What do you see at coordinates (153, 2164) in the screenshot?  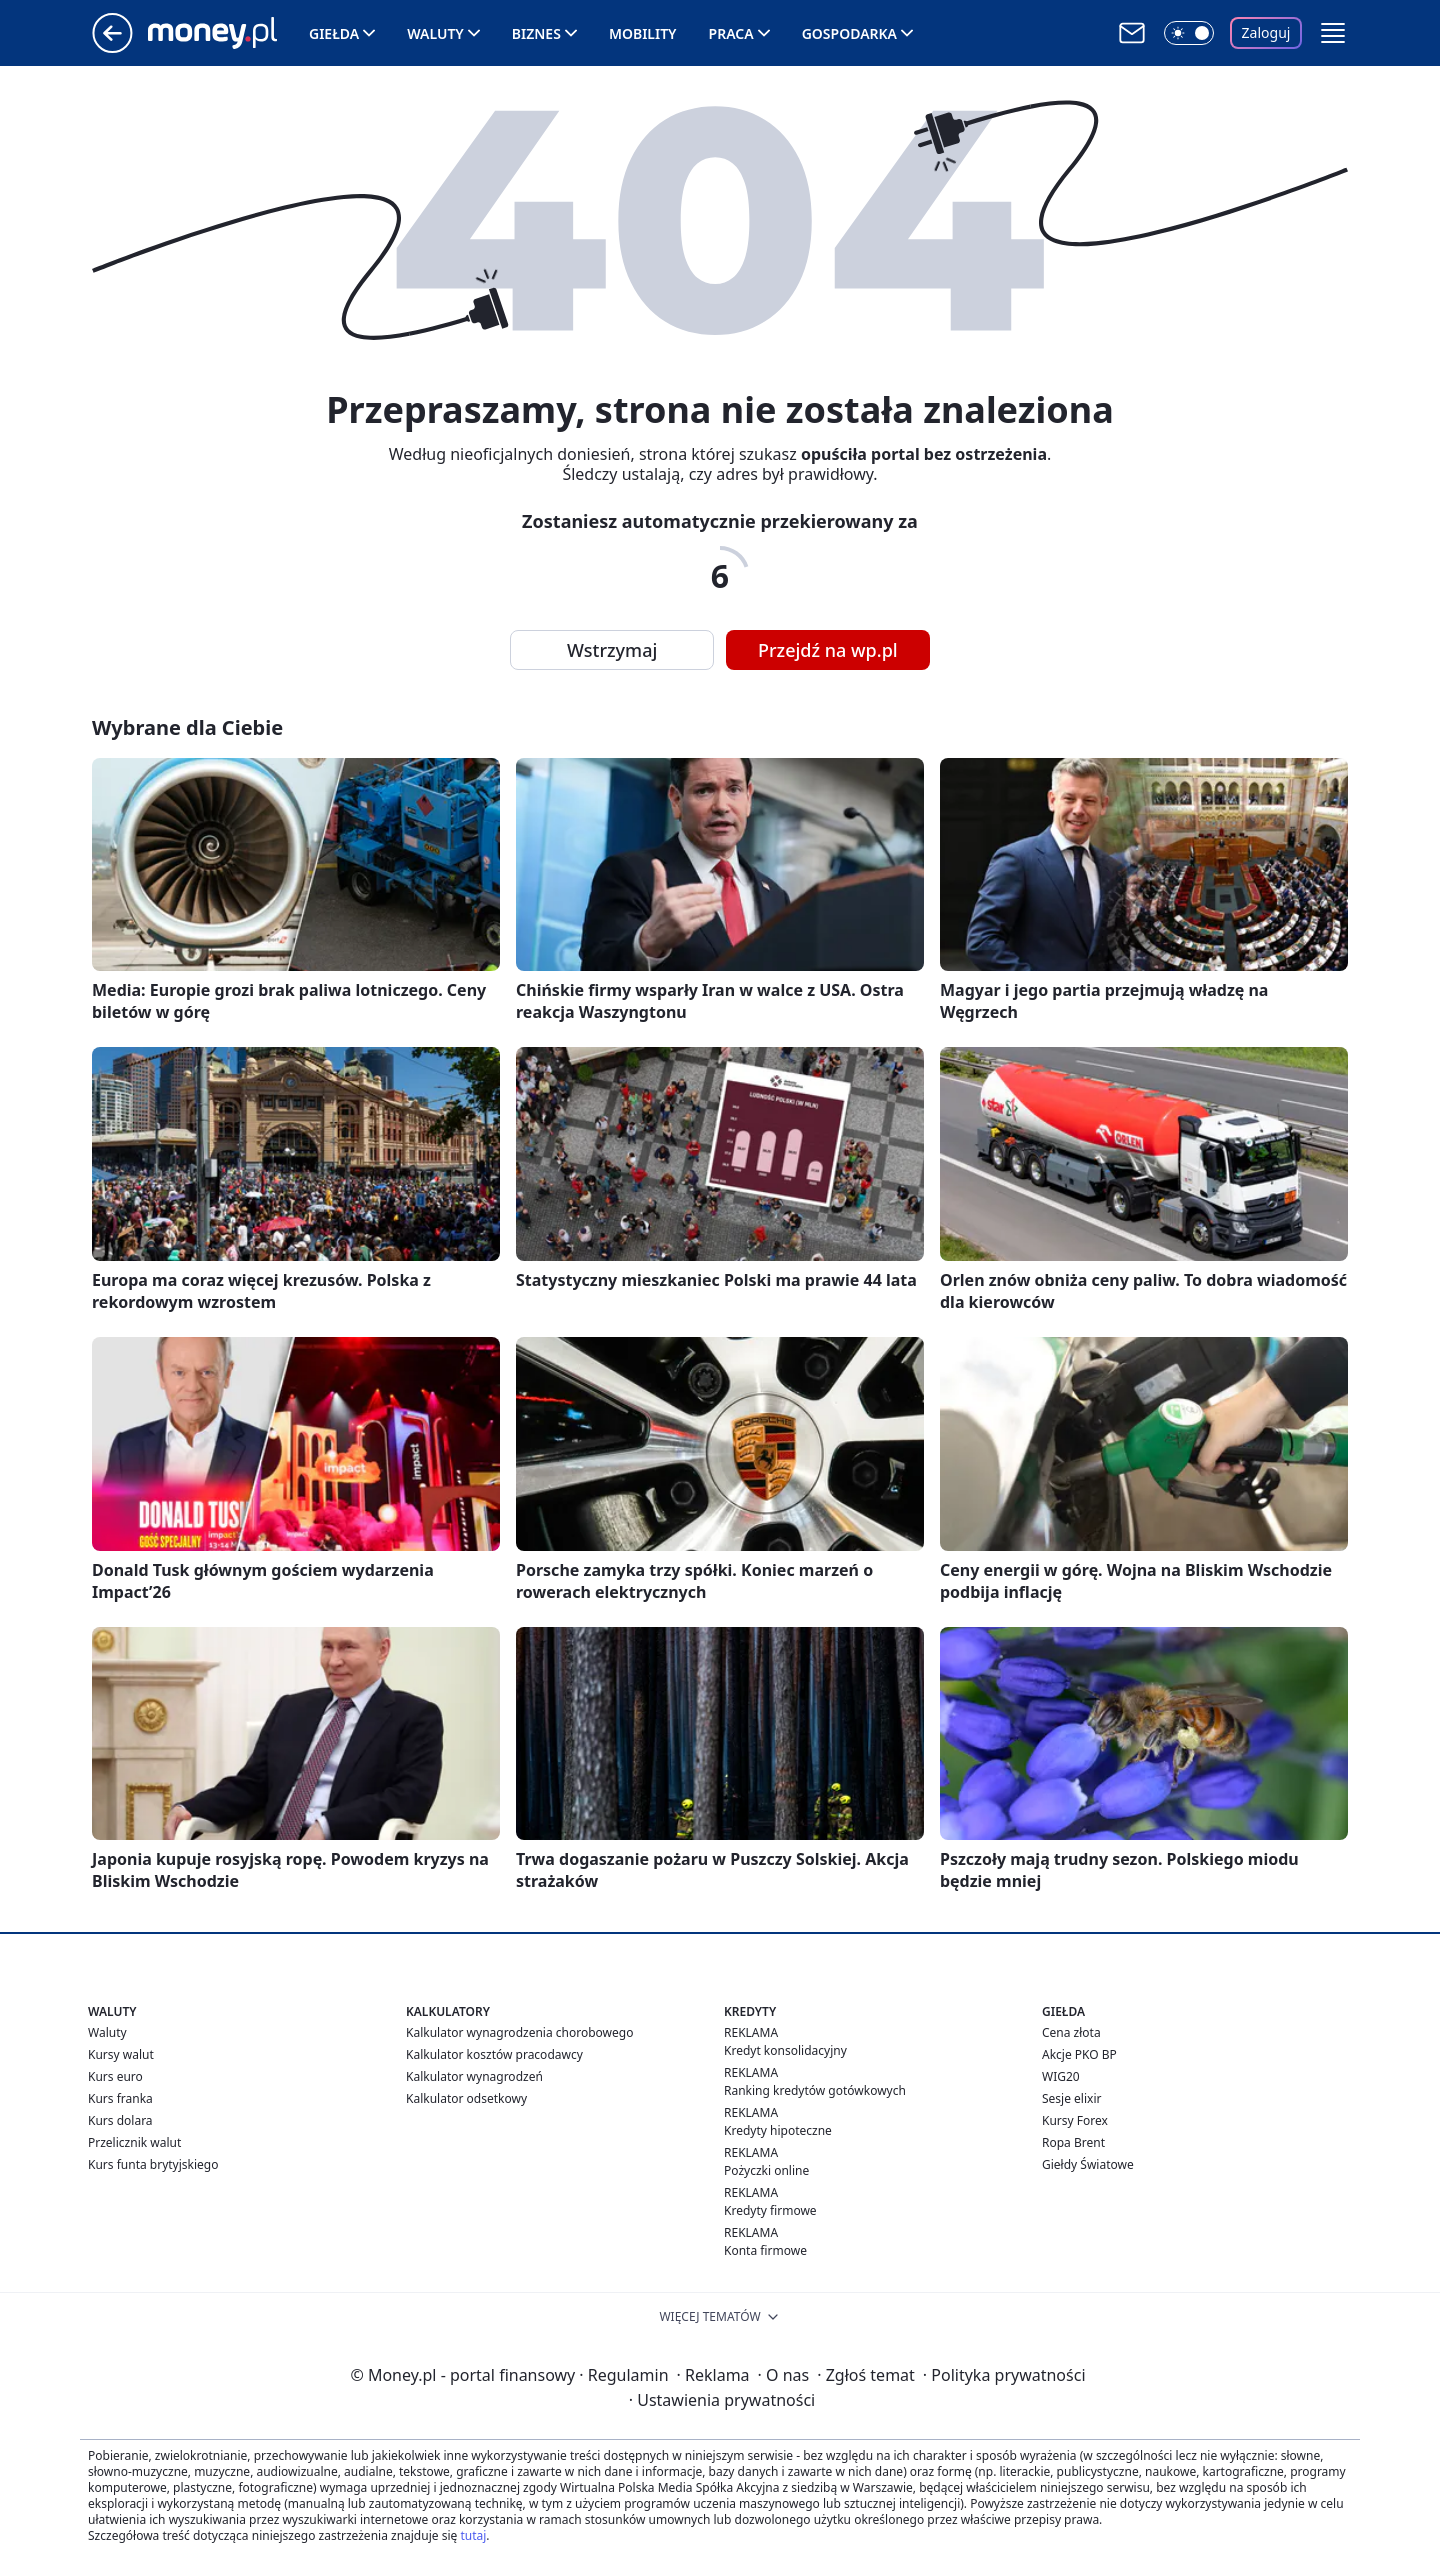 I see `Kurs funta brytyjskiego` at bounding box center [153, 2164].